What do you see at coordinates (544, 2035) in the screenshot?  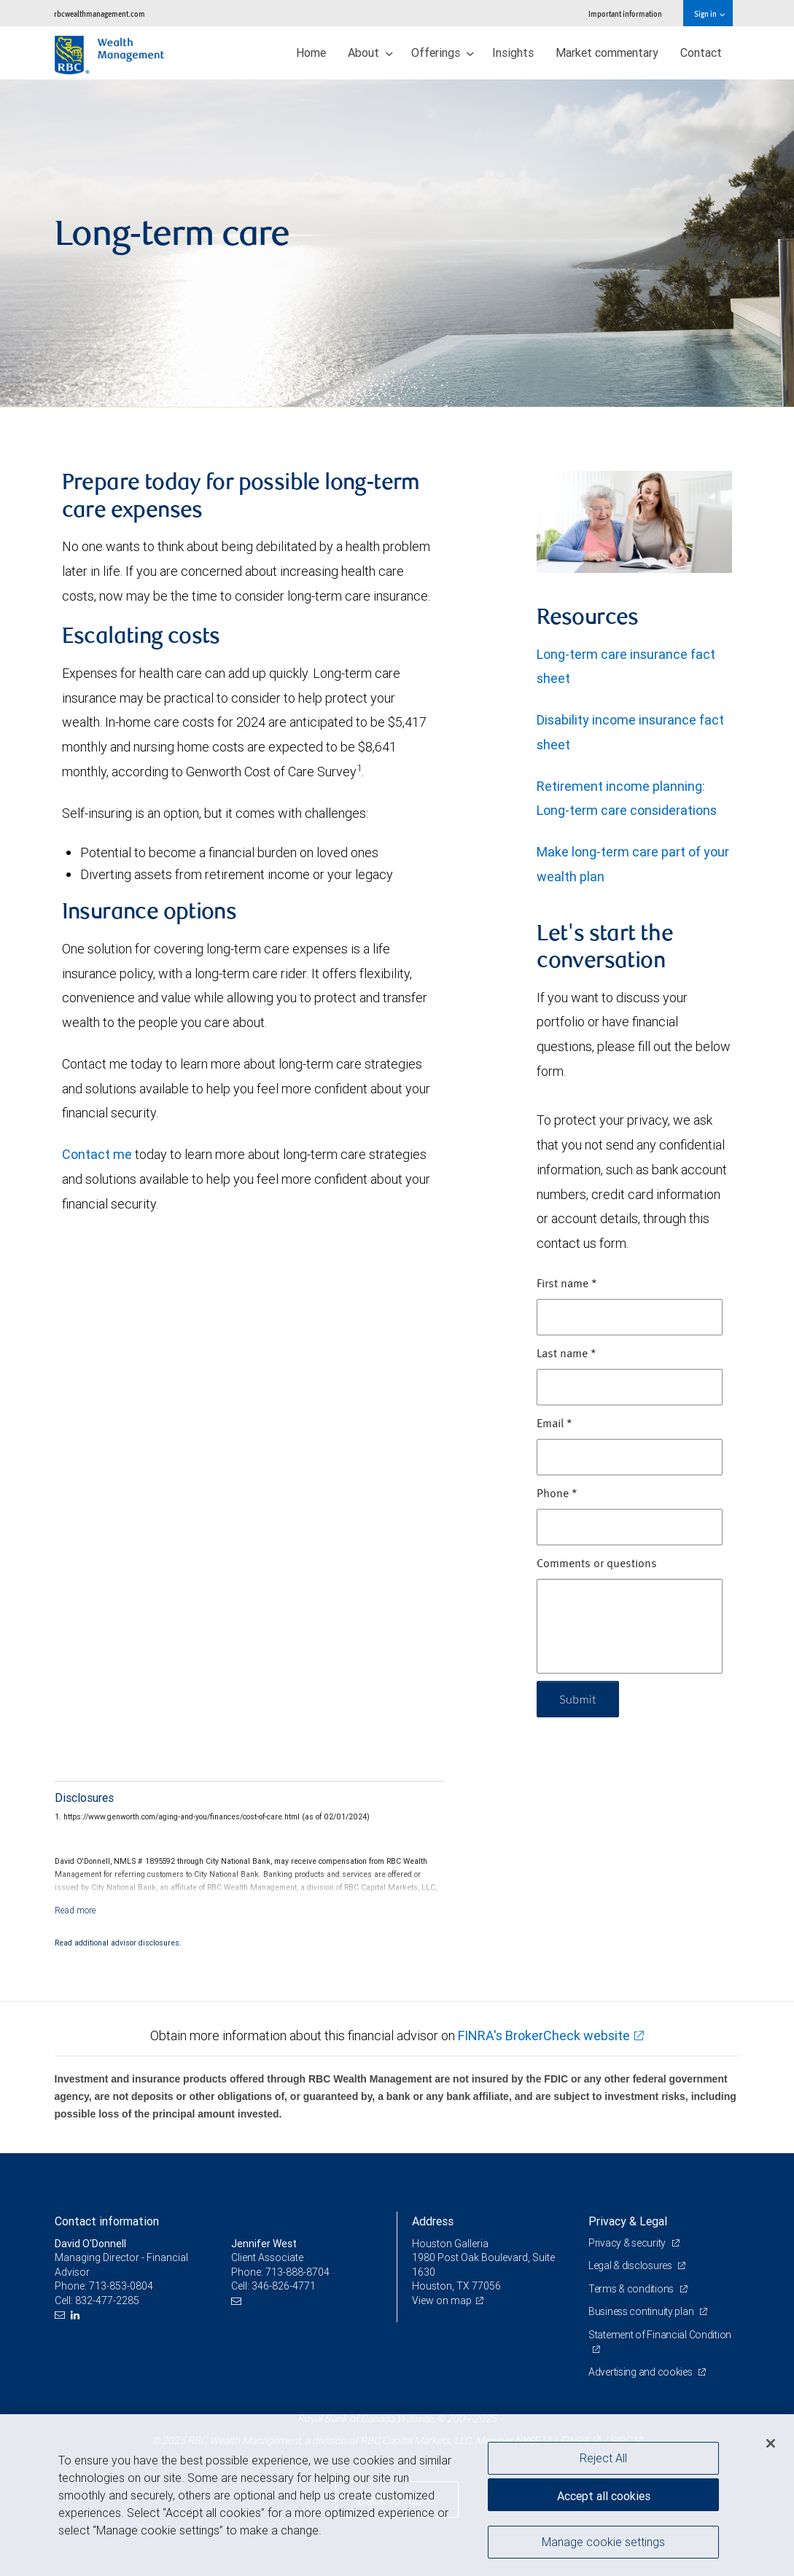 I see `FINRA's BrokerCheck website` at bounding box center [544, 2035].